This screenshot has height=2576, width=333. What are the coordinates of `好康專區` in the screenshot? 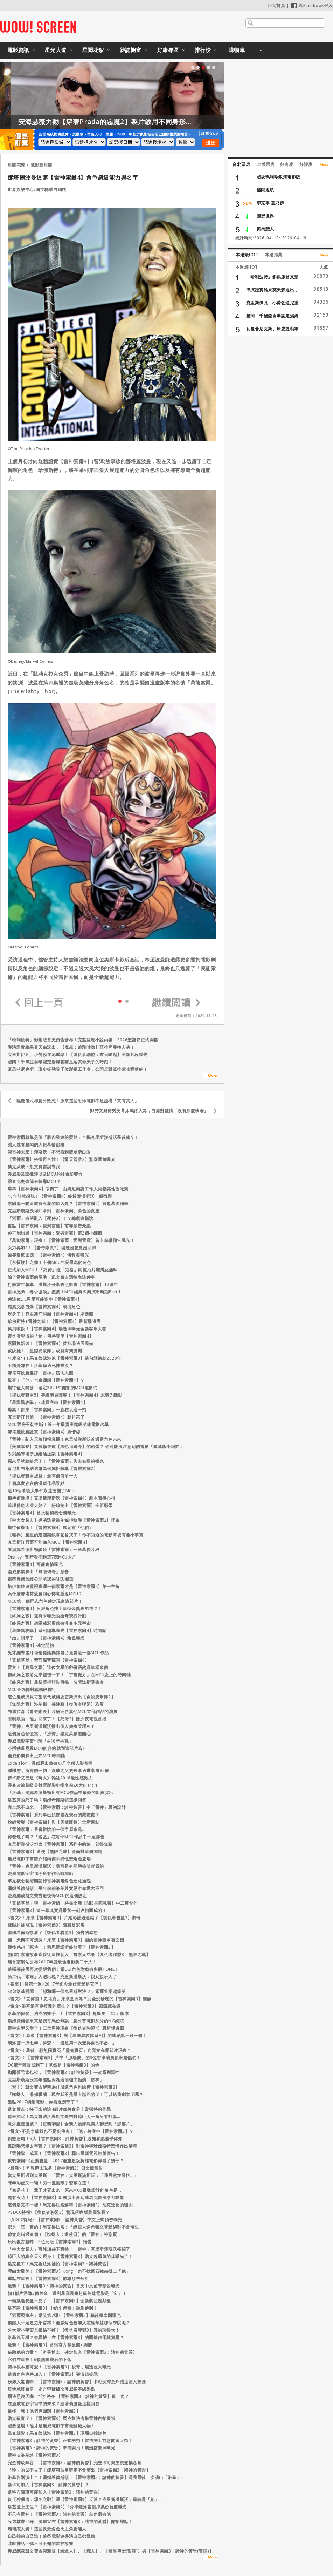 It's located at (168, 49).